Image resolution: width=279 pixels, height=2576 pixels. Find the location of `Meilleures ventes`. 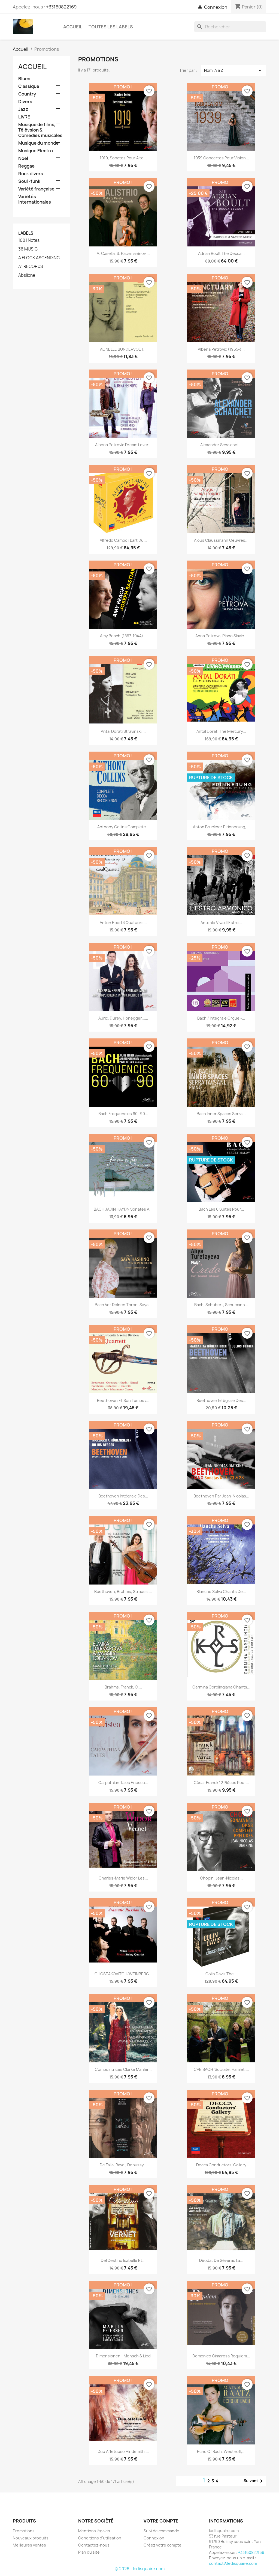

Meilleures ventes is located at coordinates (29, 2545).